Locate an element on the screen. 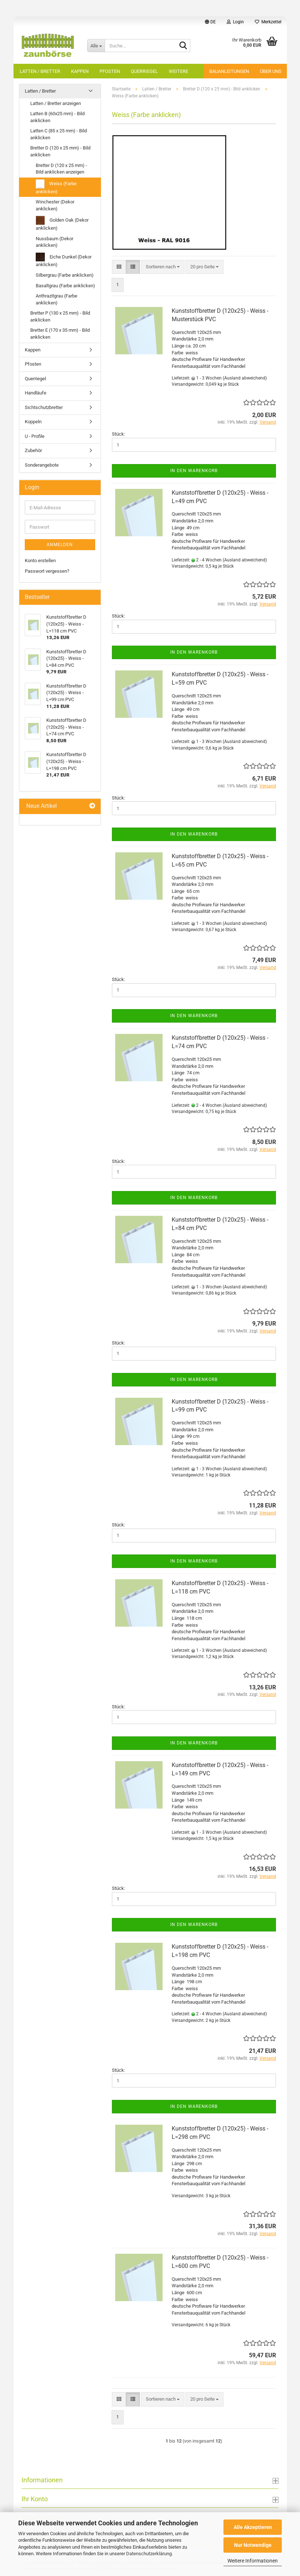 The image size is (300, 2576). Koppeln is located at coordinates (33, 421).